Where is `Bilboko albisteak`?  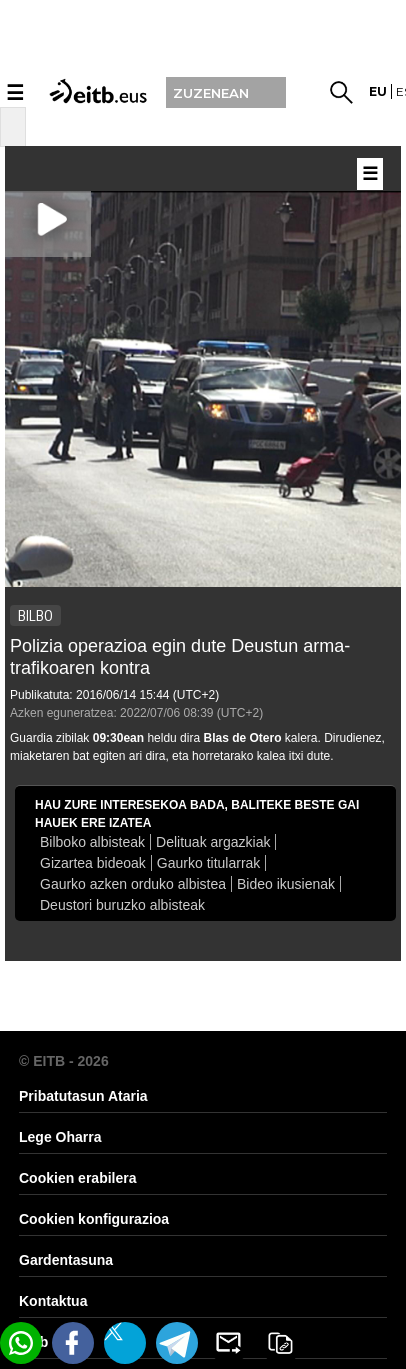 Bilboko albisteak is located at coordinates (92, 842).